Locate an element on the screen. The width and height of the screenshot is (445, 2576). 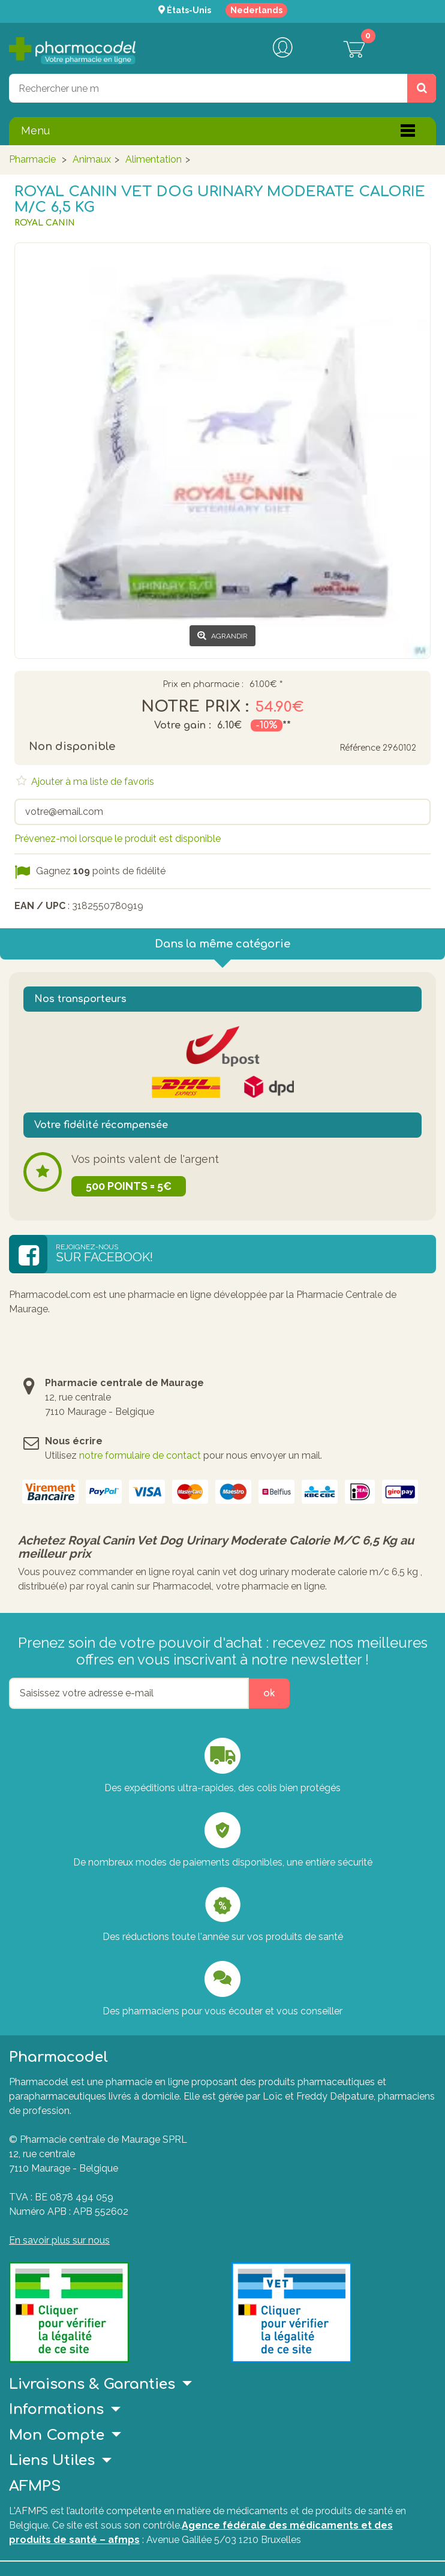
Pharmacie is located at coordinates (32, 159).